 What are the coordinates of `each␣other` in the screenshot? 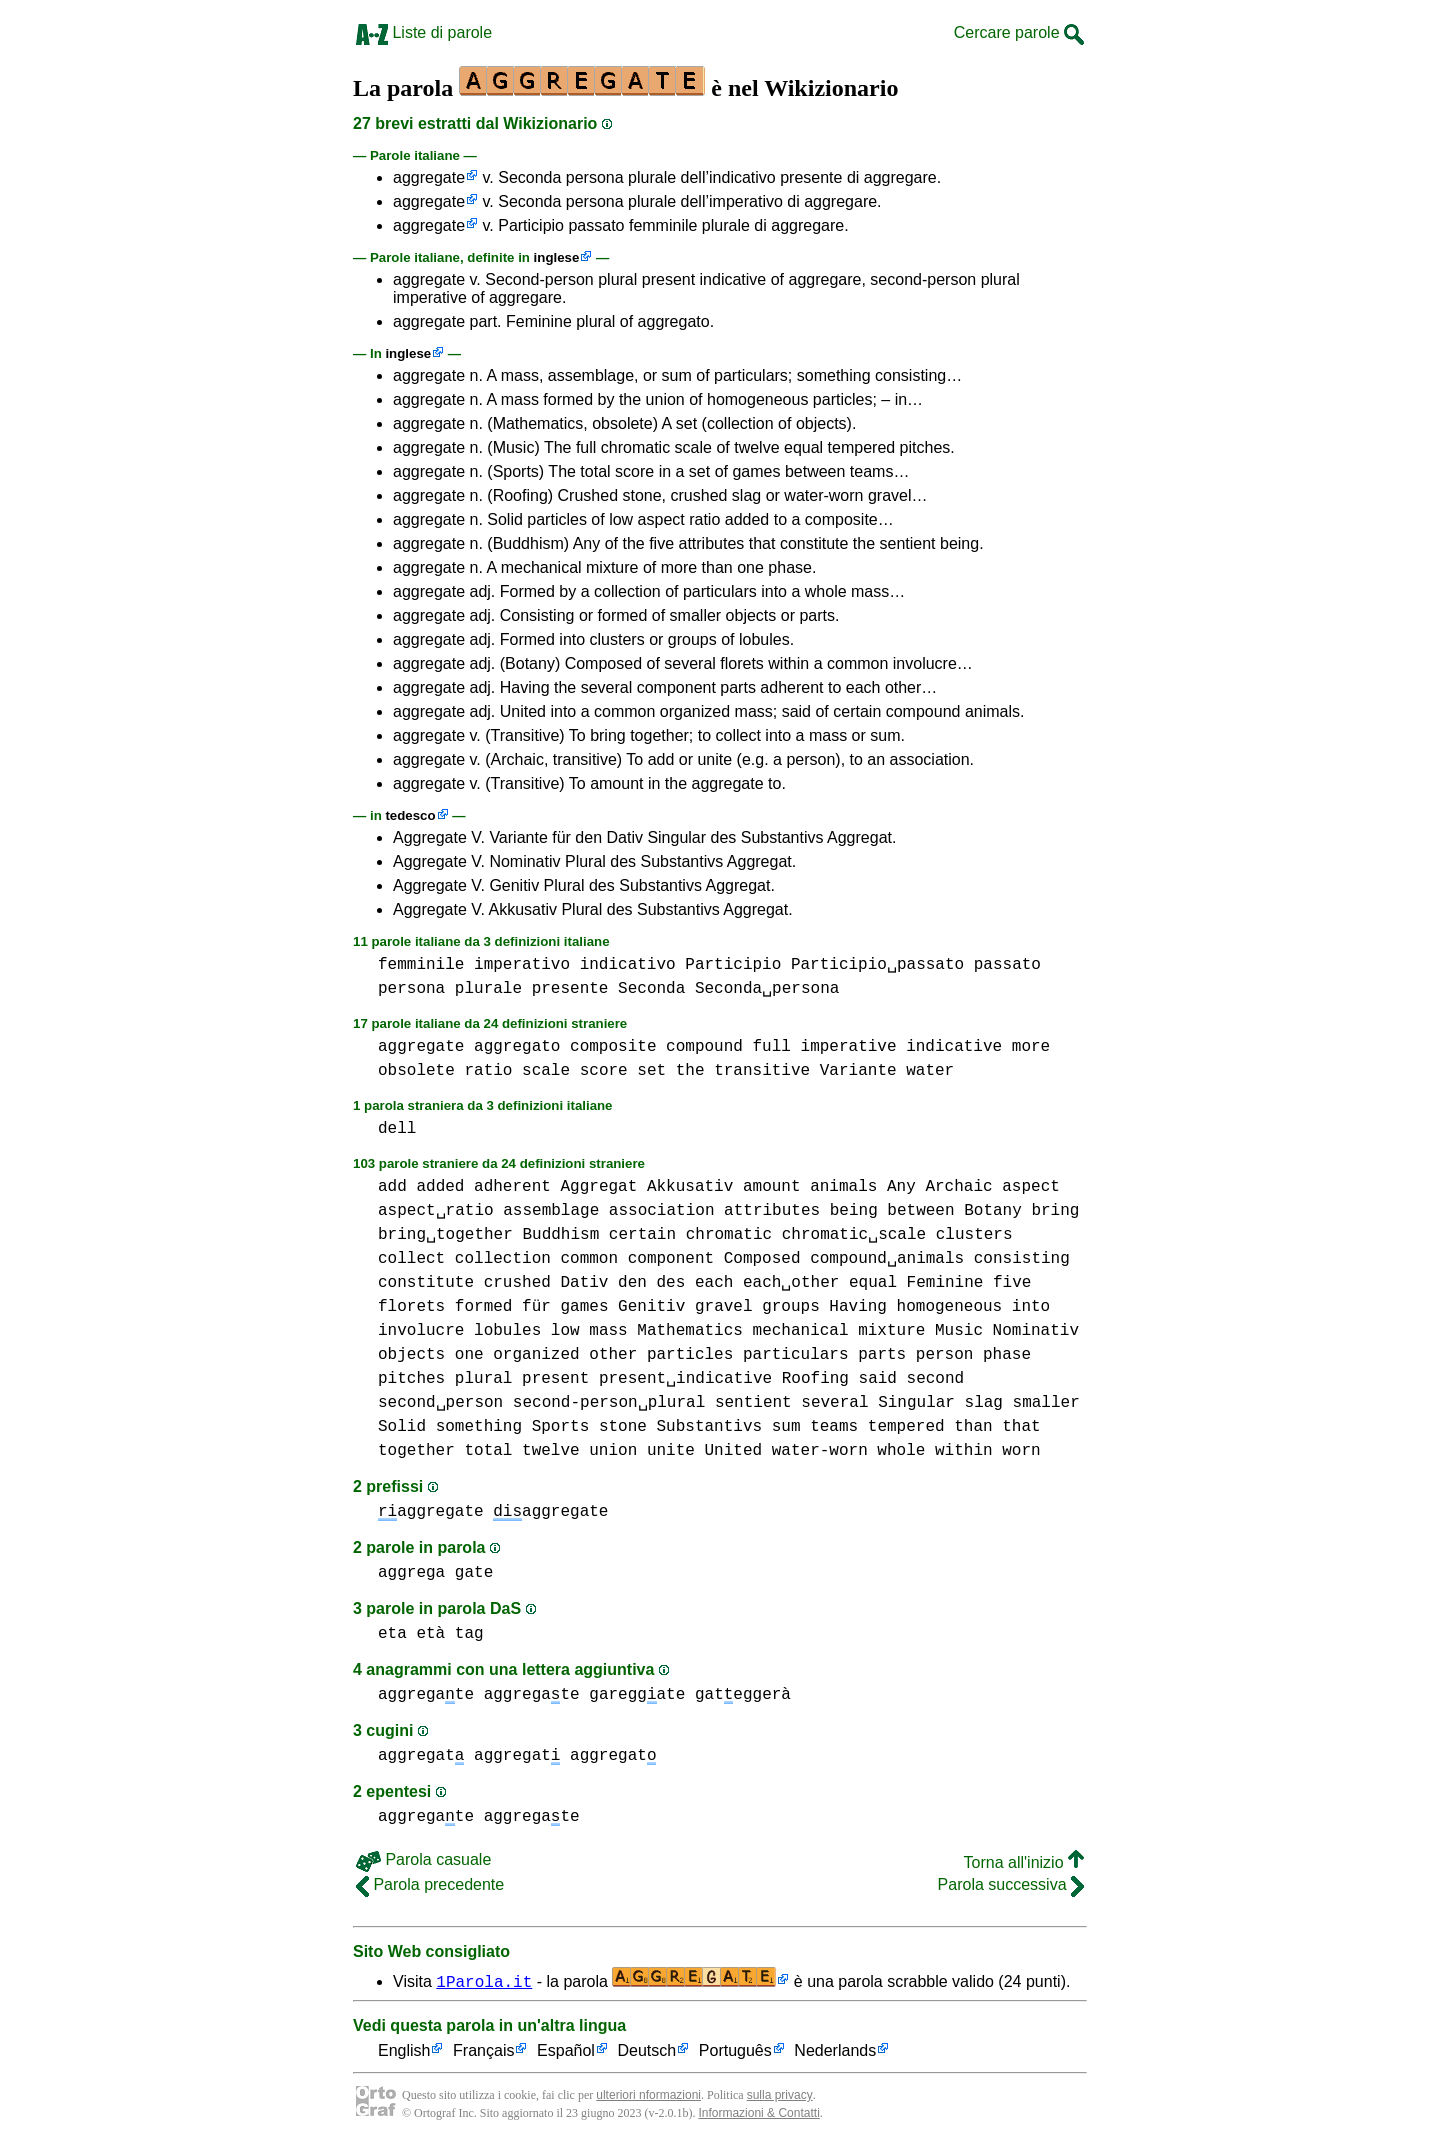 It's located at (791, 1283).